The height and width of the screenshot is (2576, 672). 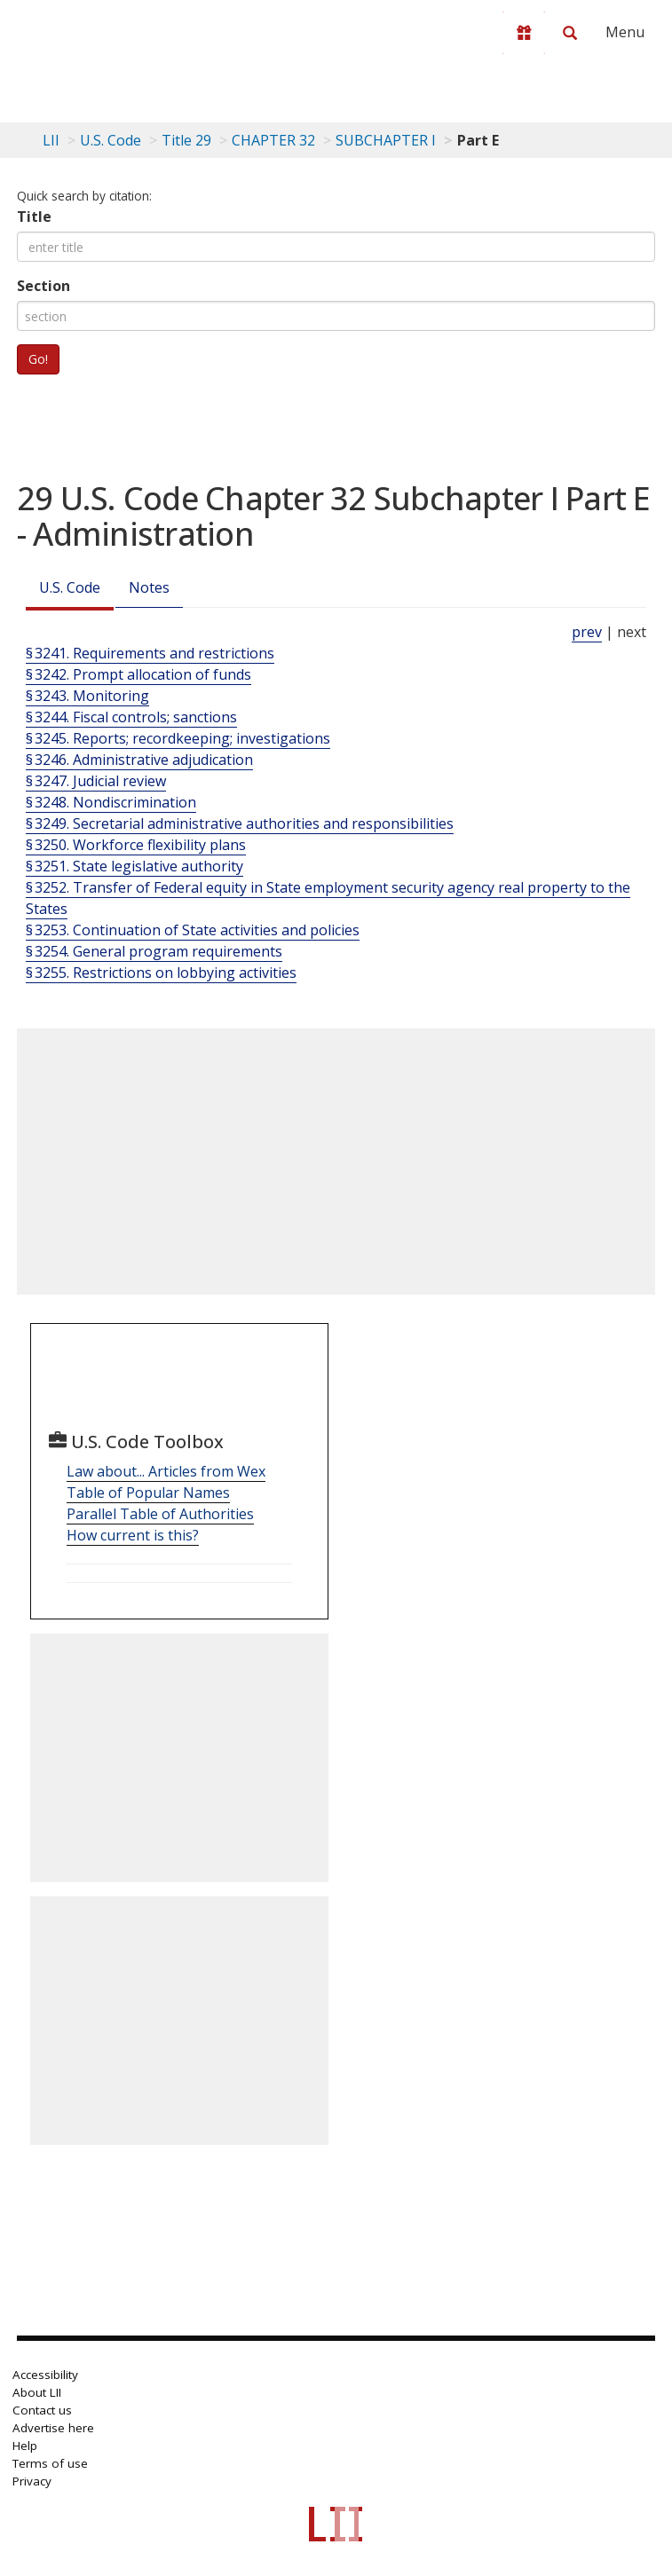 What do you see at coordinates (570, 33) in the screenshot?
I see `[Search LII]` at bounding box center [570, 33].